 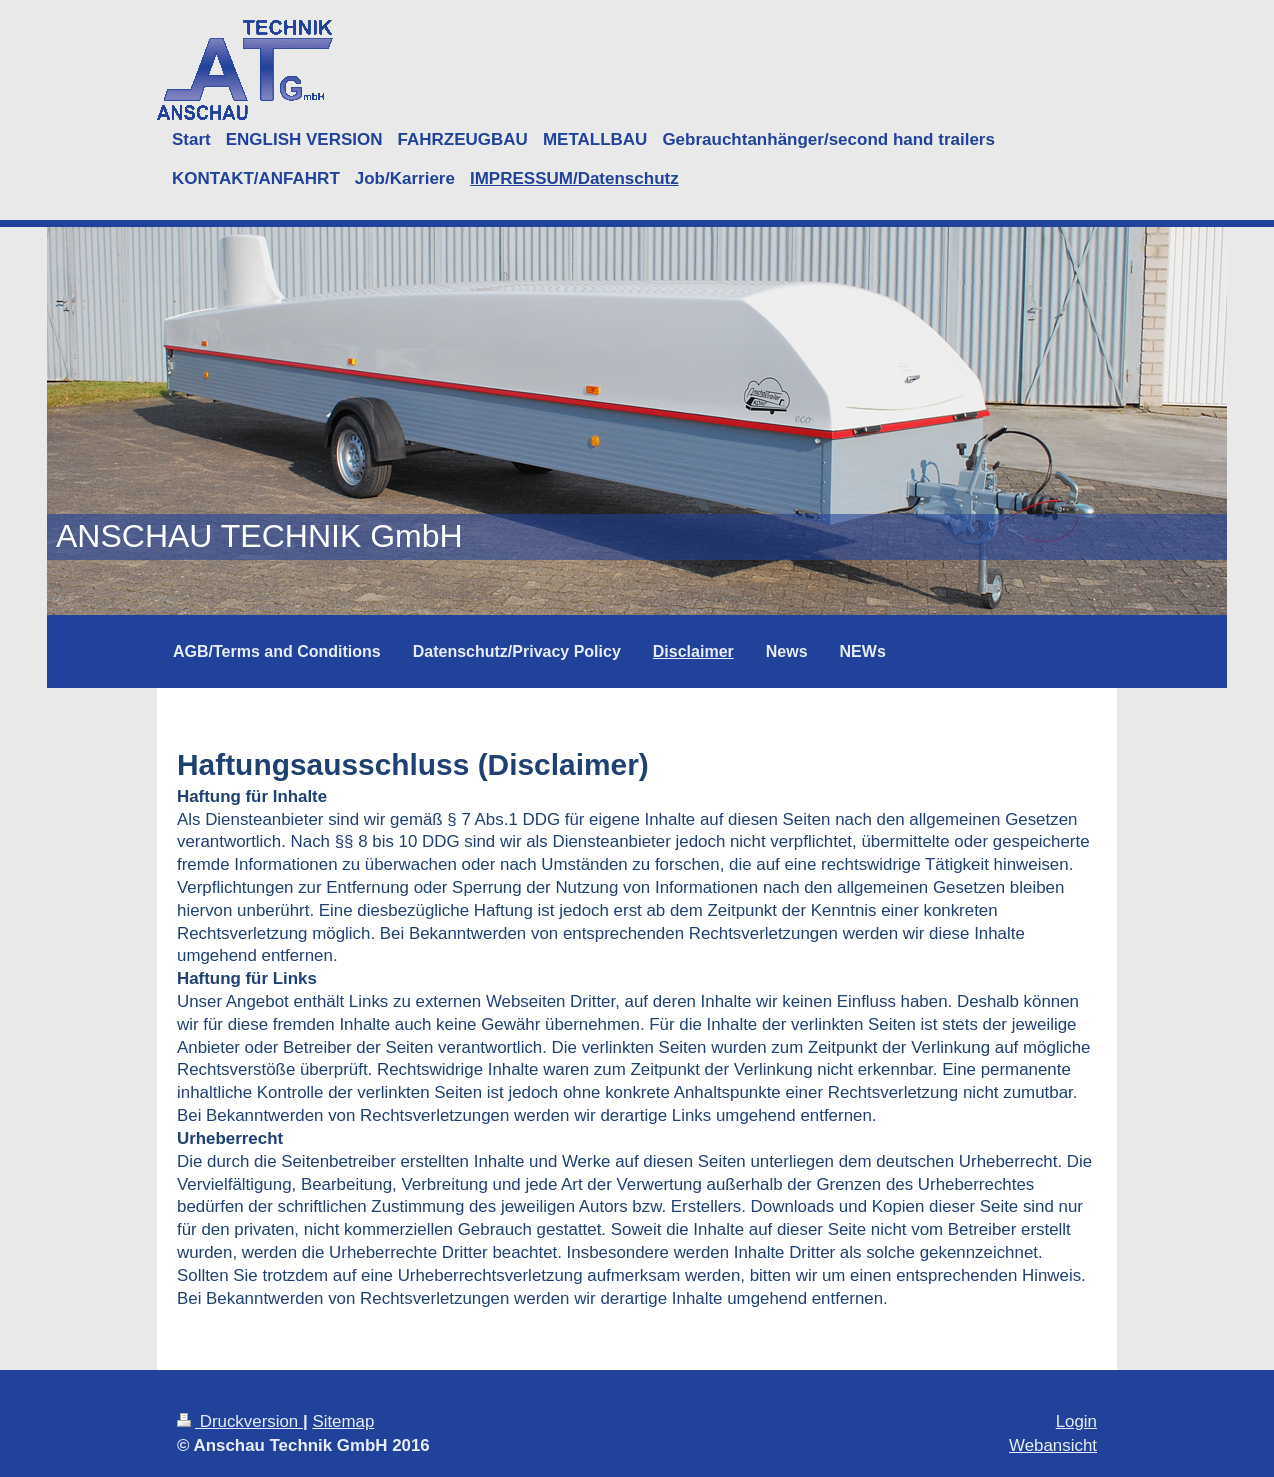 What do you see at coordinates (1053, 1445) in the screenshot?
I see `Webansicht` at bounding box center [1053, 1445].